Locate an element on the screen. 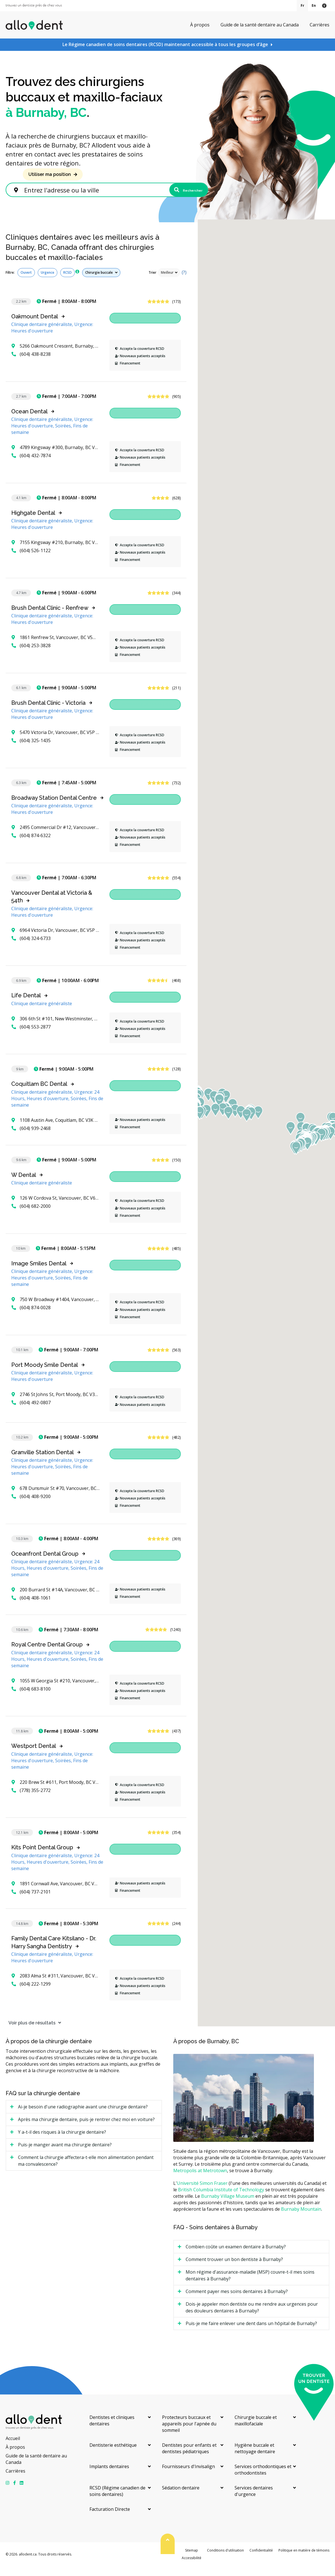 The image size is (335, 2576). (604) 325-1435 is located at coordinates (31, 750).